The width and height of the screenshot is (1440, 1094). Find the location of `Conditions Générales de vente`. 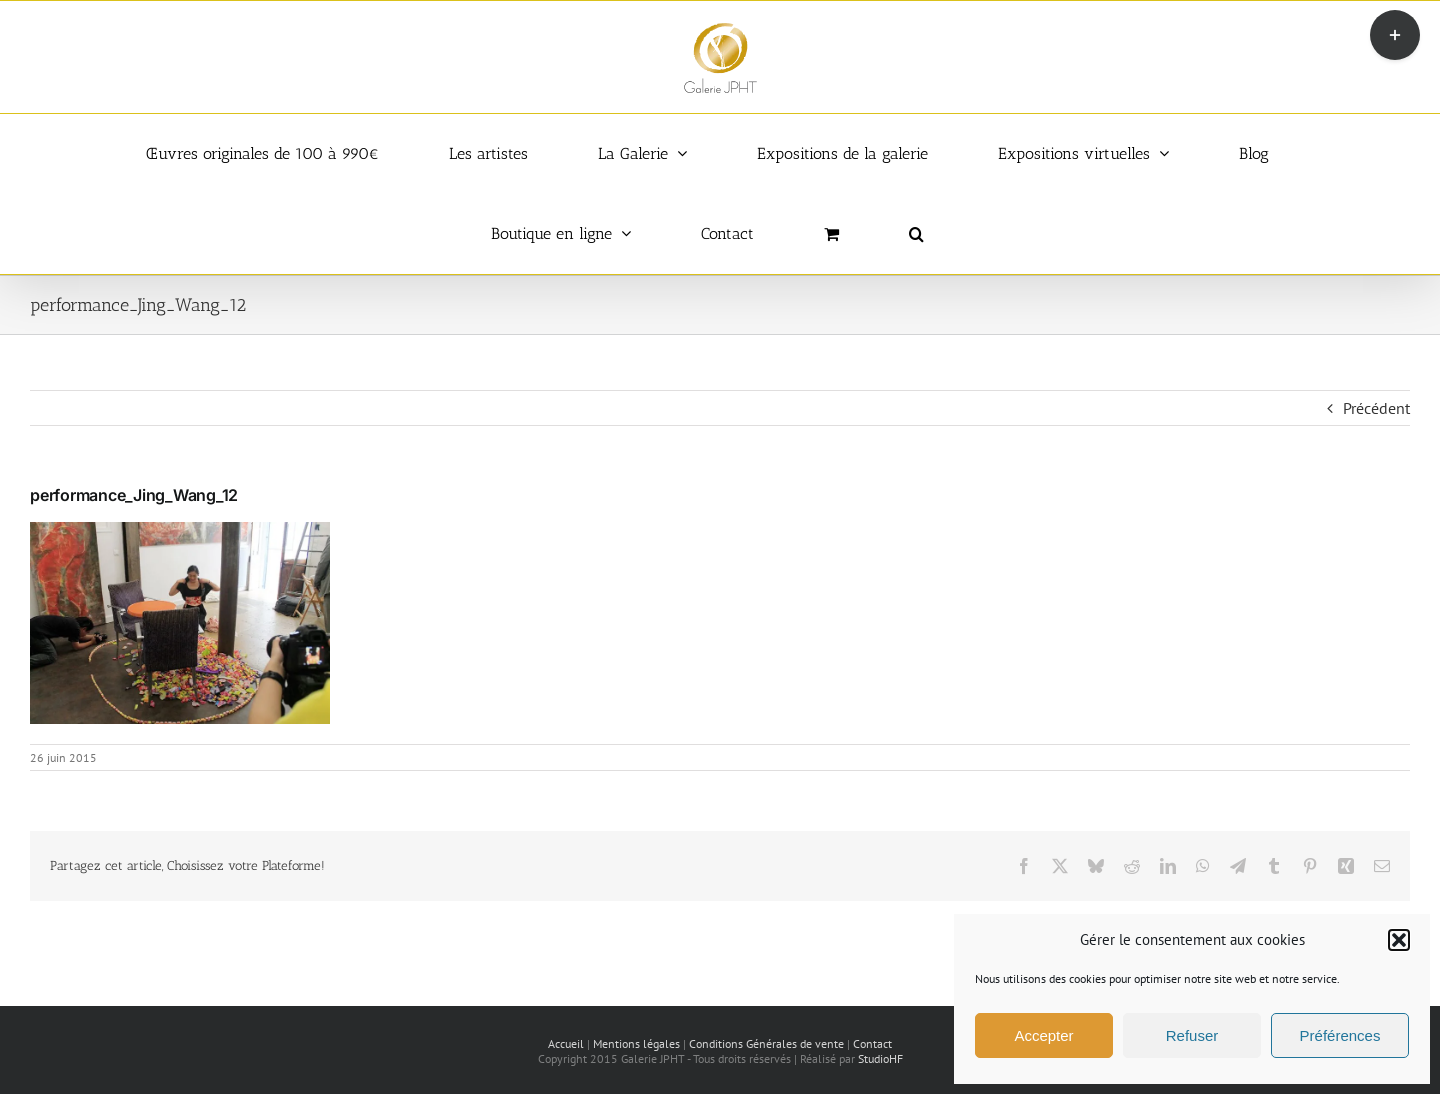

Conditions Générales de vente is located at coordinates (766, 1043).